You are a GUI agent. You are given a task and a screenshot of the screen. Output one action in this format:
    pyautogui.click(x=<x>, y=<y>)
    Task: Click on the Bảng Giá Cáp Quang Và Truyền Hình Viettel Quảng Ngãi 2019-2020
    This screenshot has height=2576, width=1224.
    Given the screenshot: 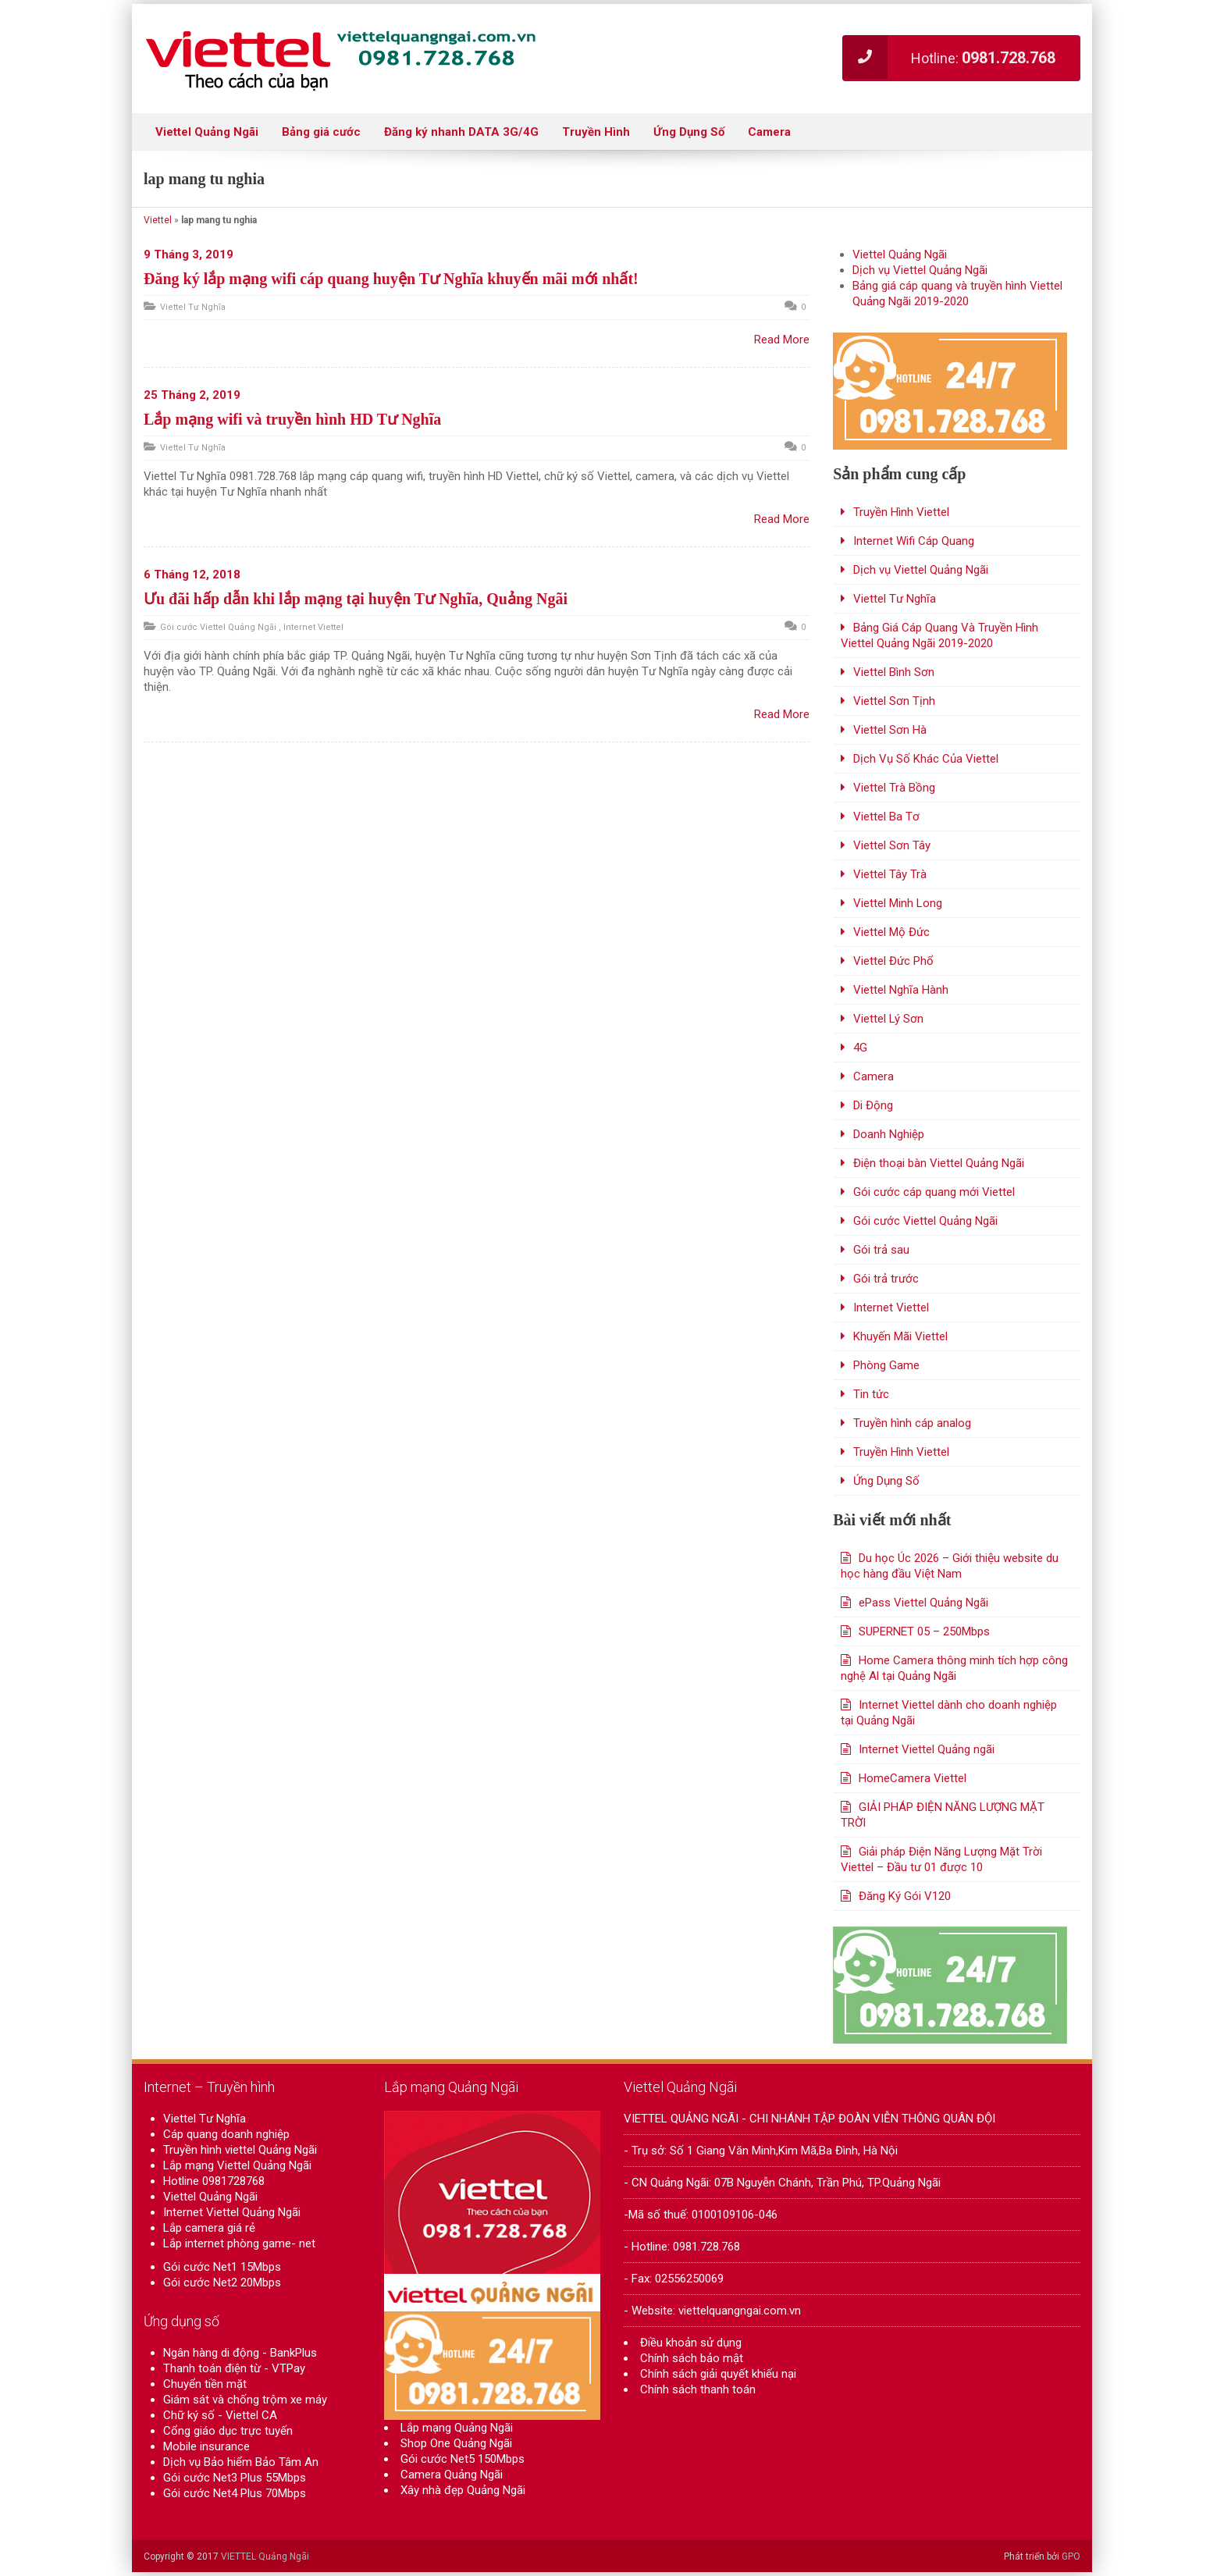 What is the action you would take?
    pyautogui.click(x=939, y=635)
    